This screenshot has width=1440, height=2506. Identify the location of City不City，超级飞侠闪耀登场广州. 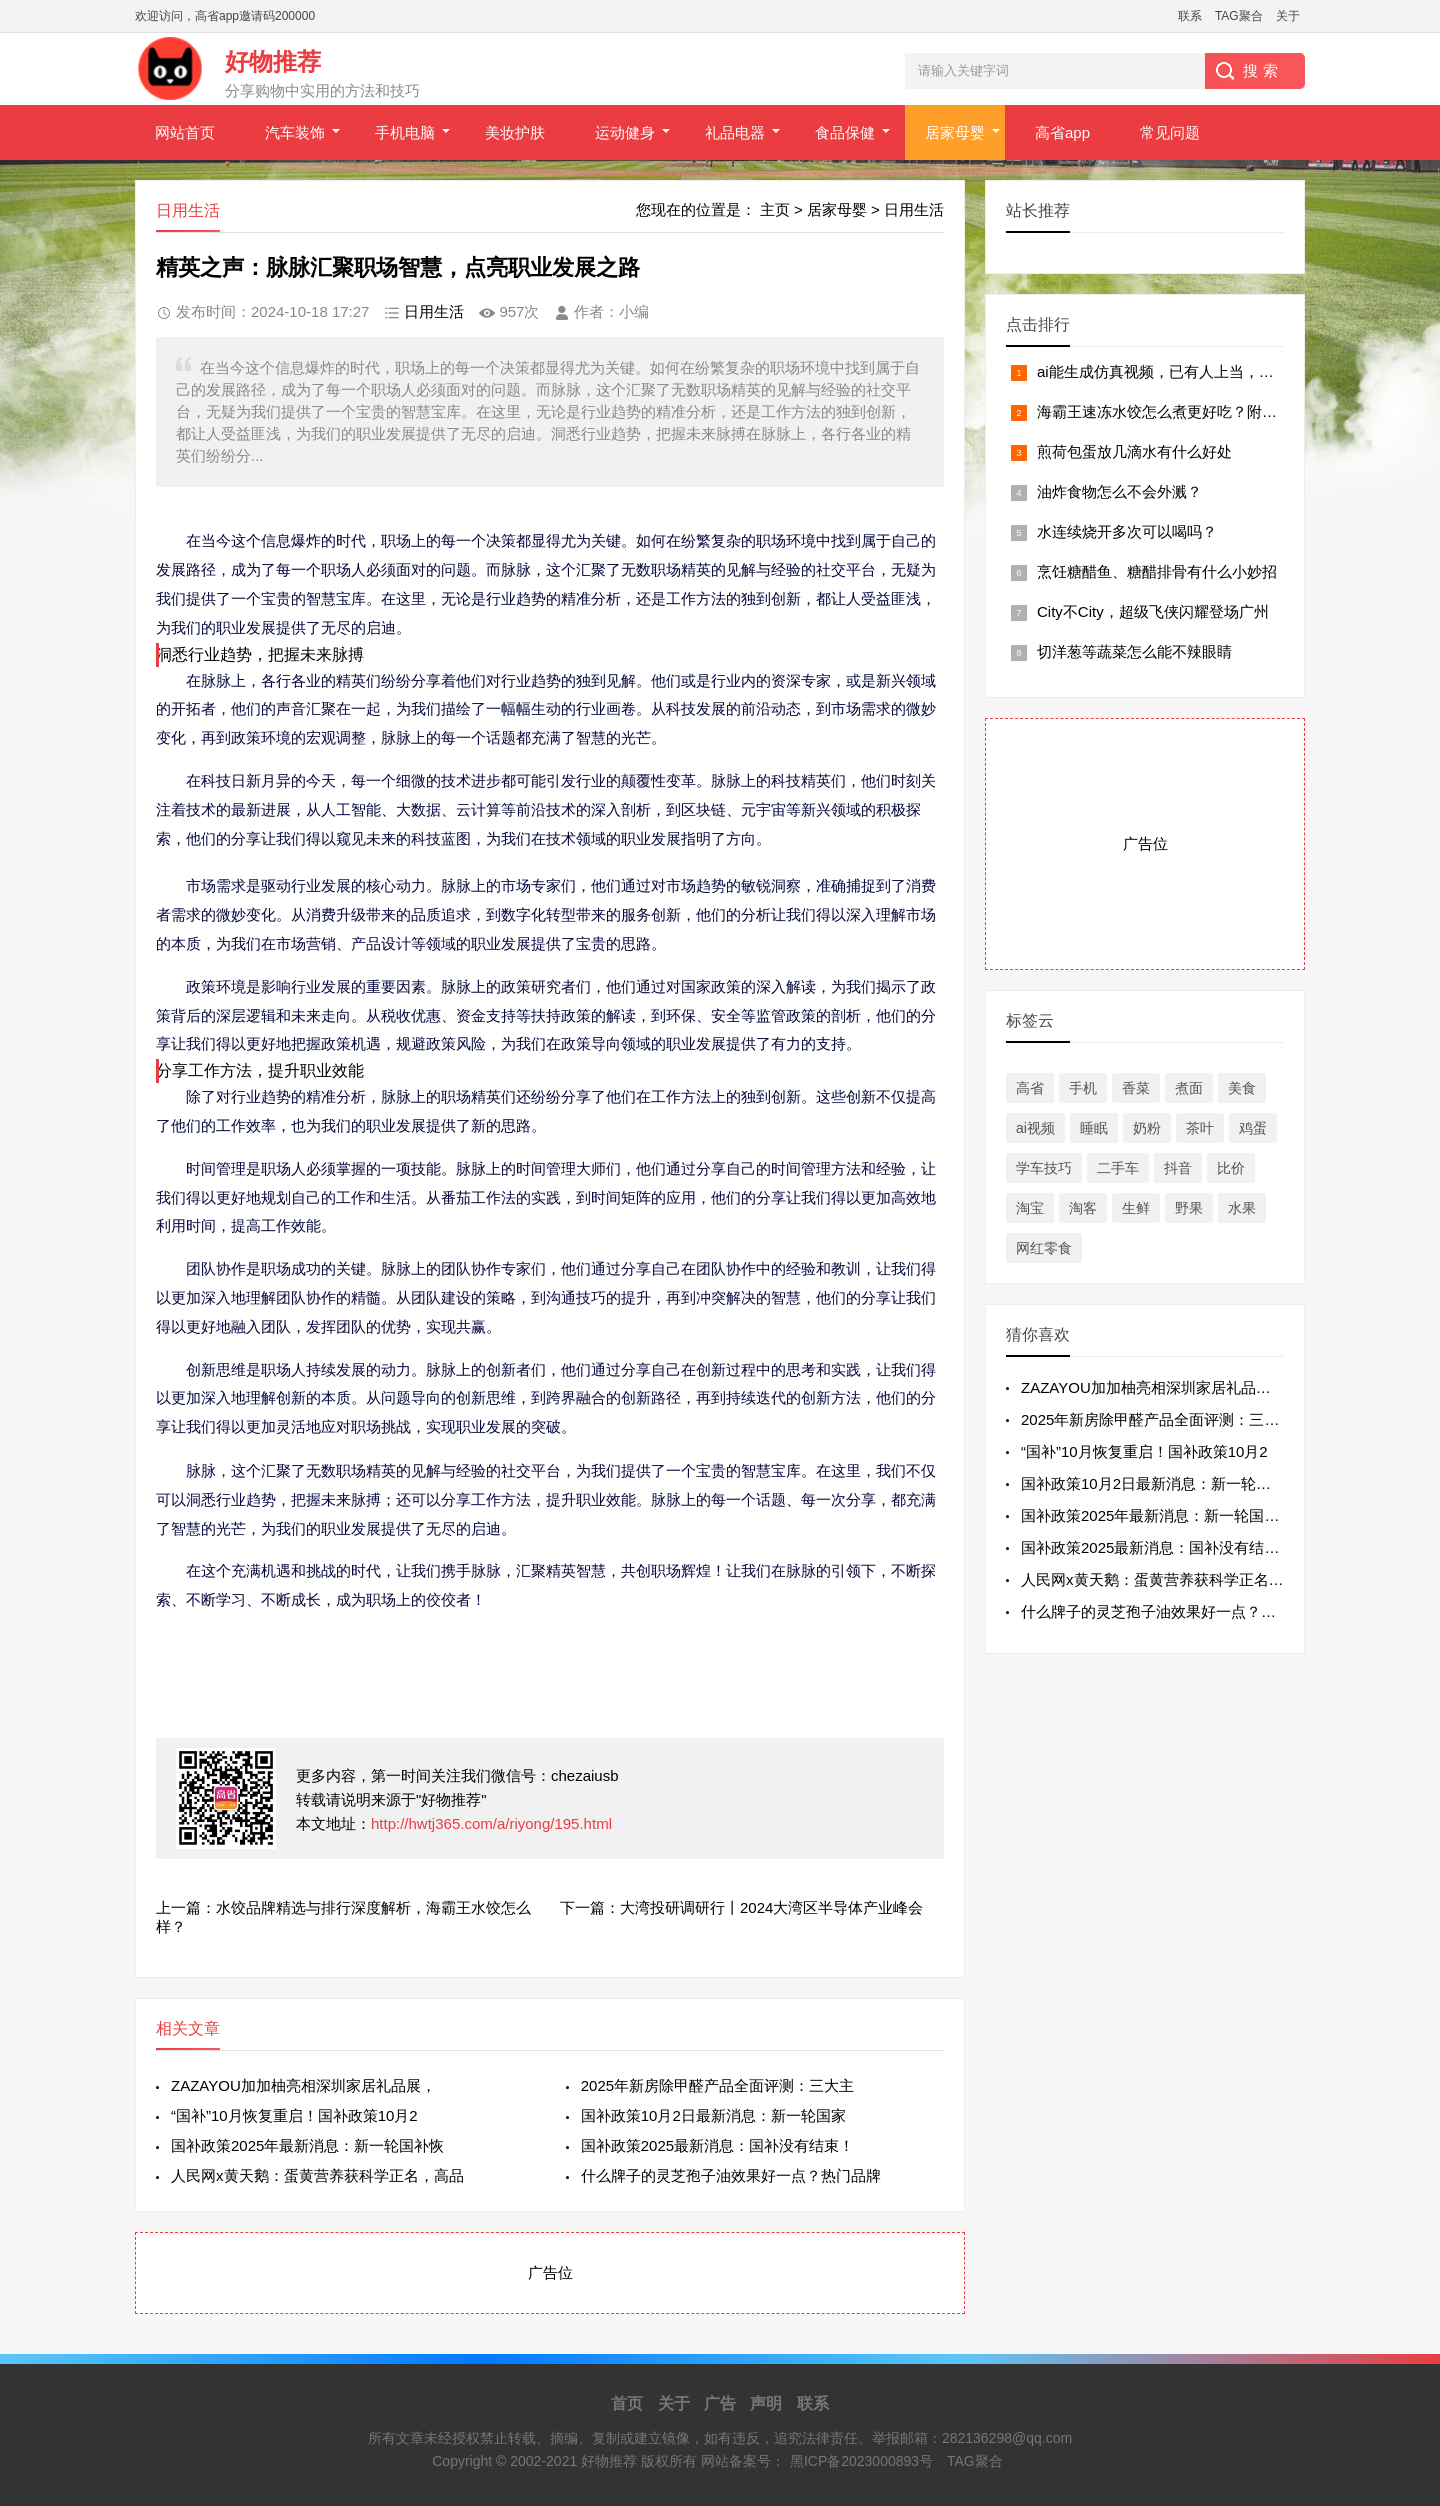
(1153, 611).